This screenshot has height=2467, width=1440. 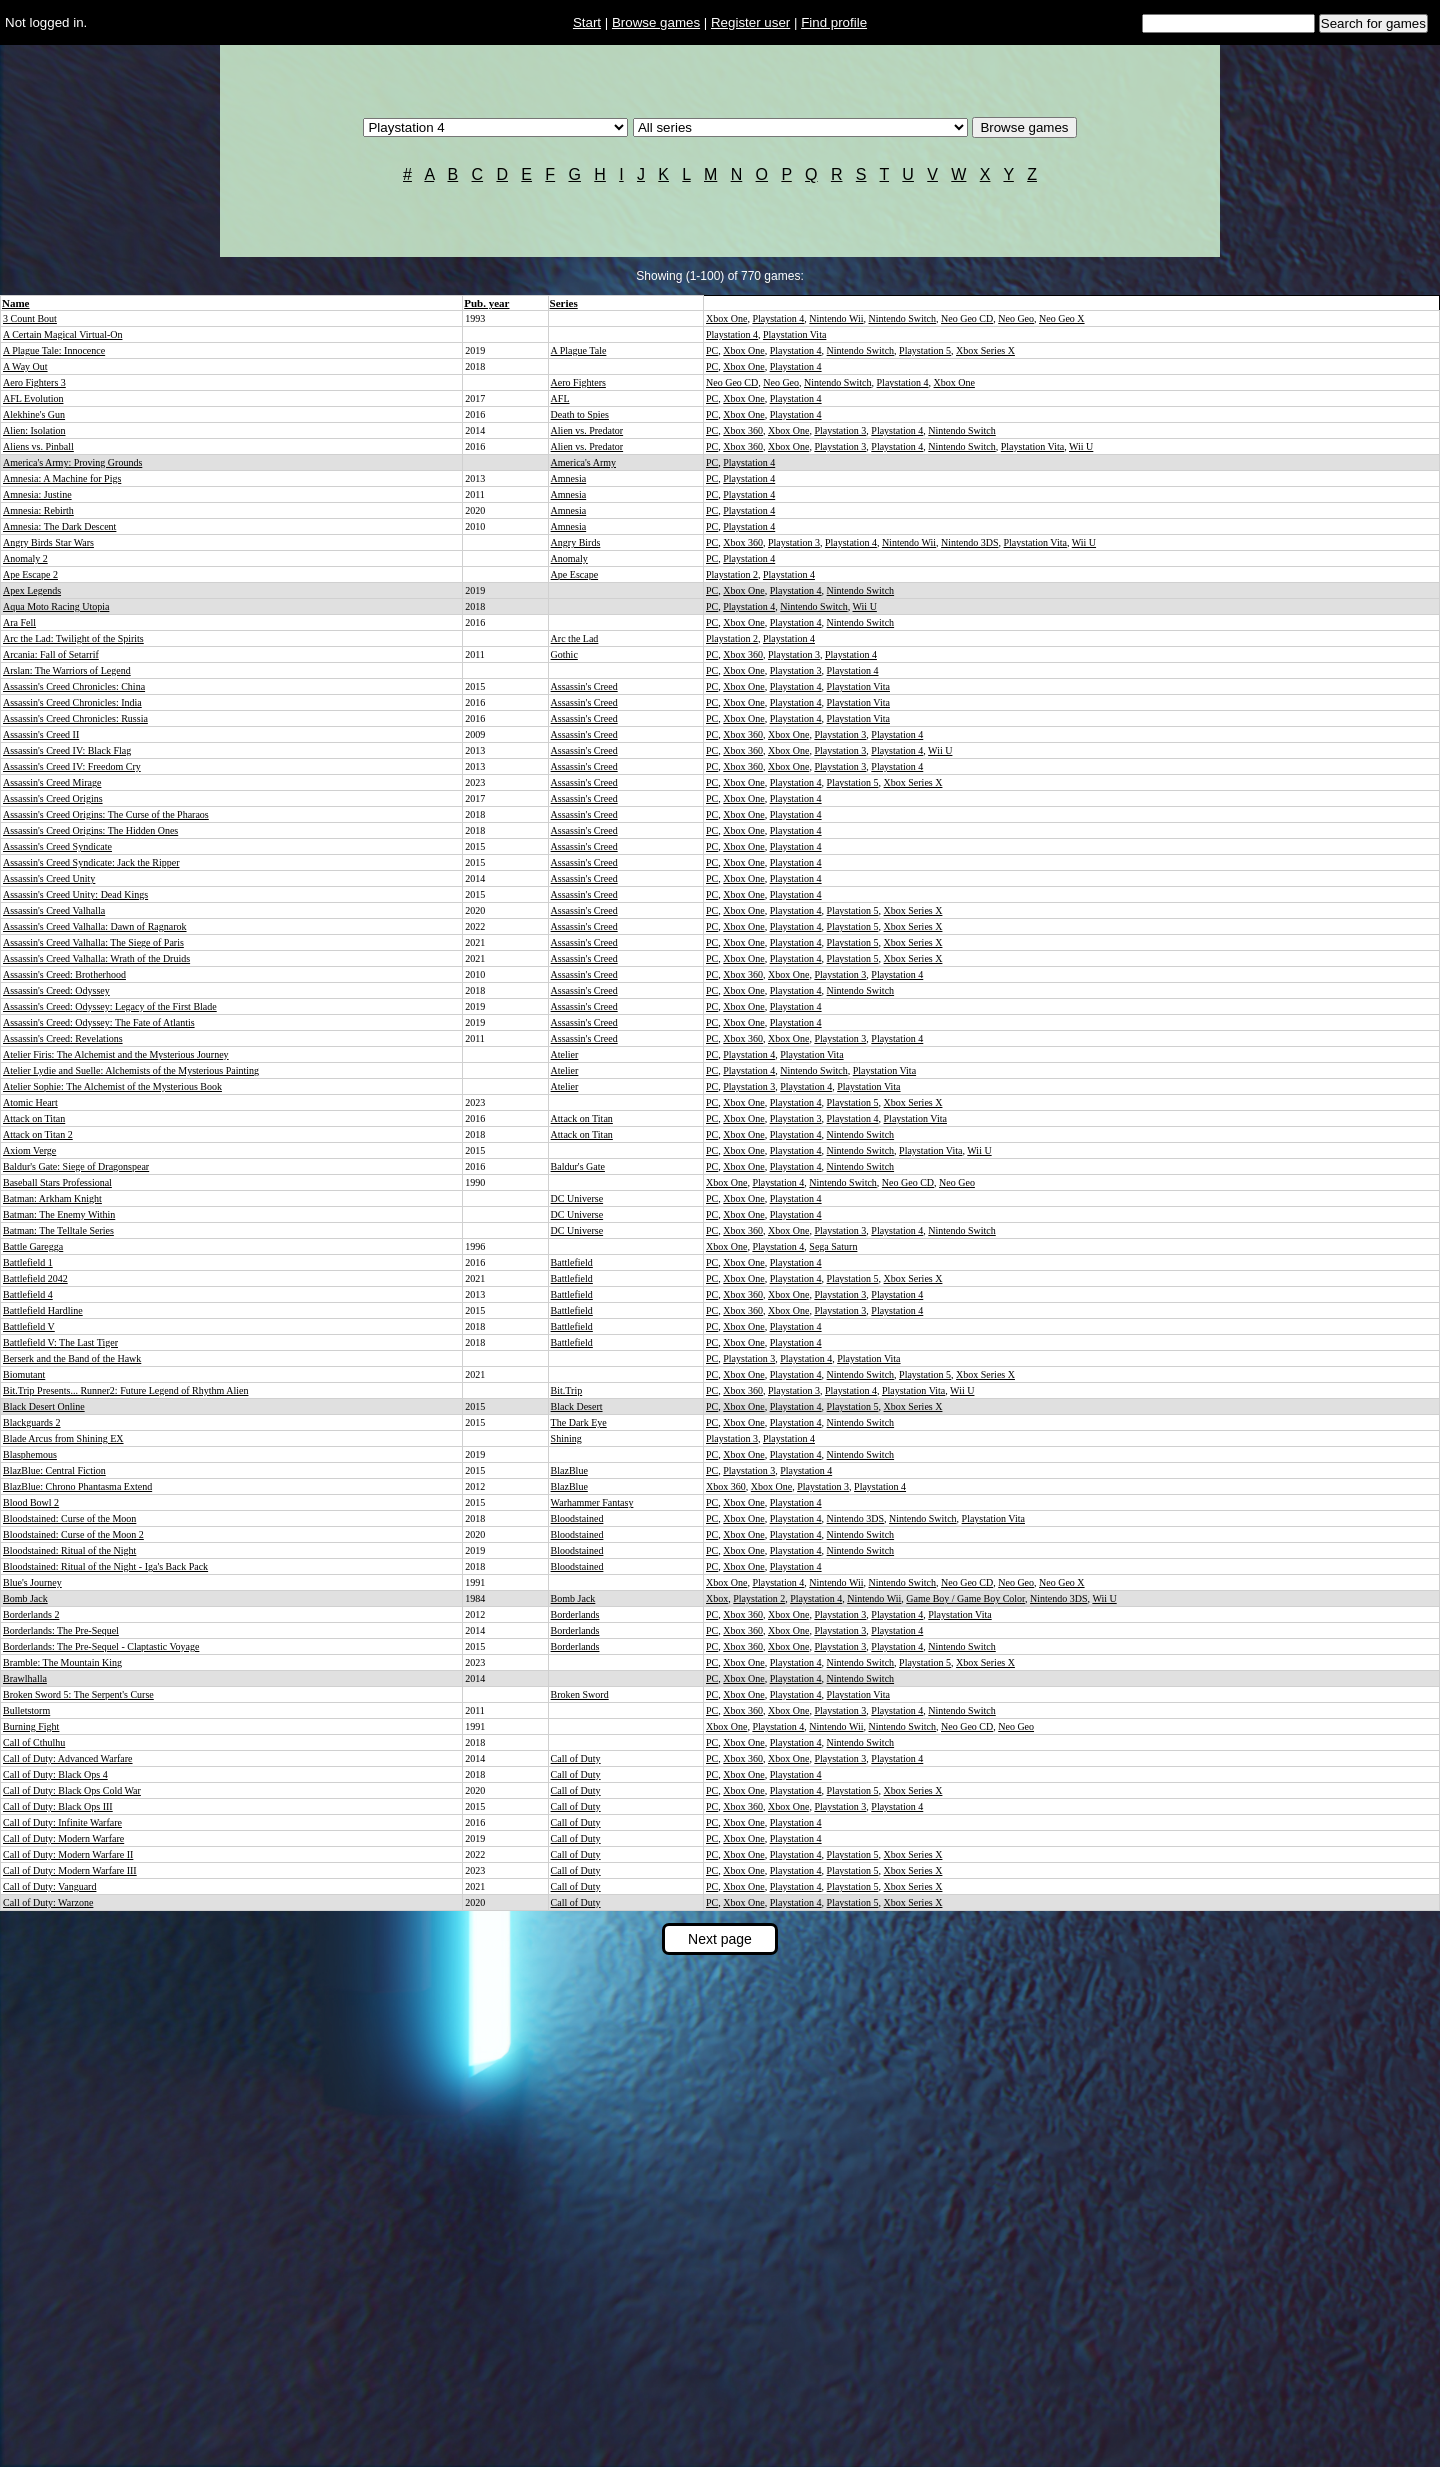 I want to click on Attack on Titan, so click(x=34, y=1118).